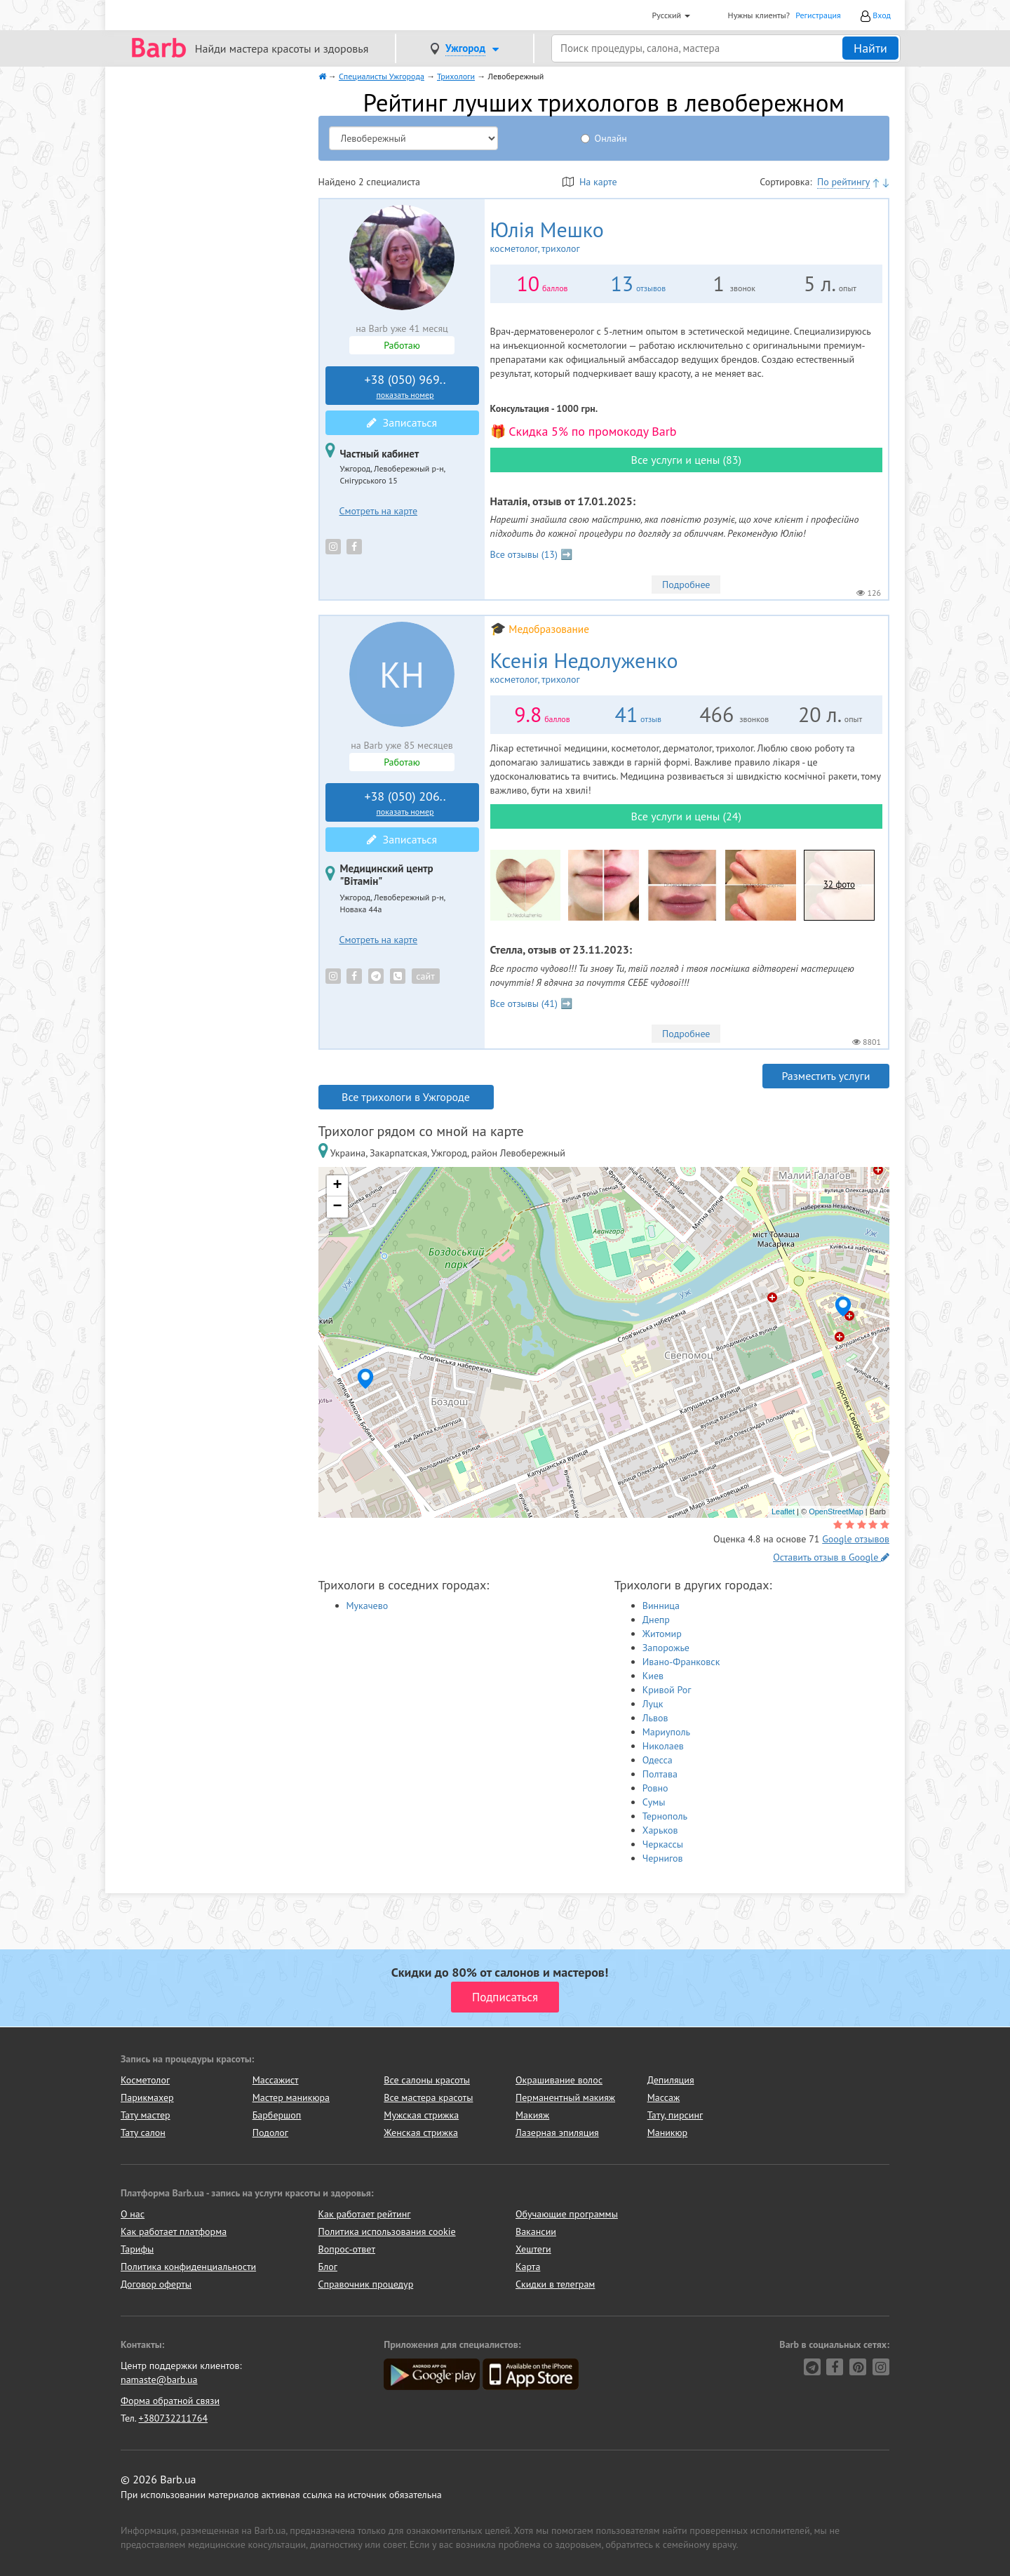  I want to click on Днепр, so click(656, 1619).